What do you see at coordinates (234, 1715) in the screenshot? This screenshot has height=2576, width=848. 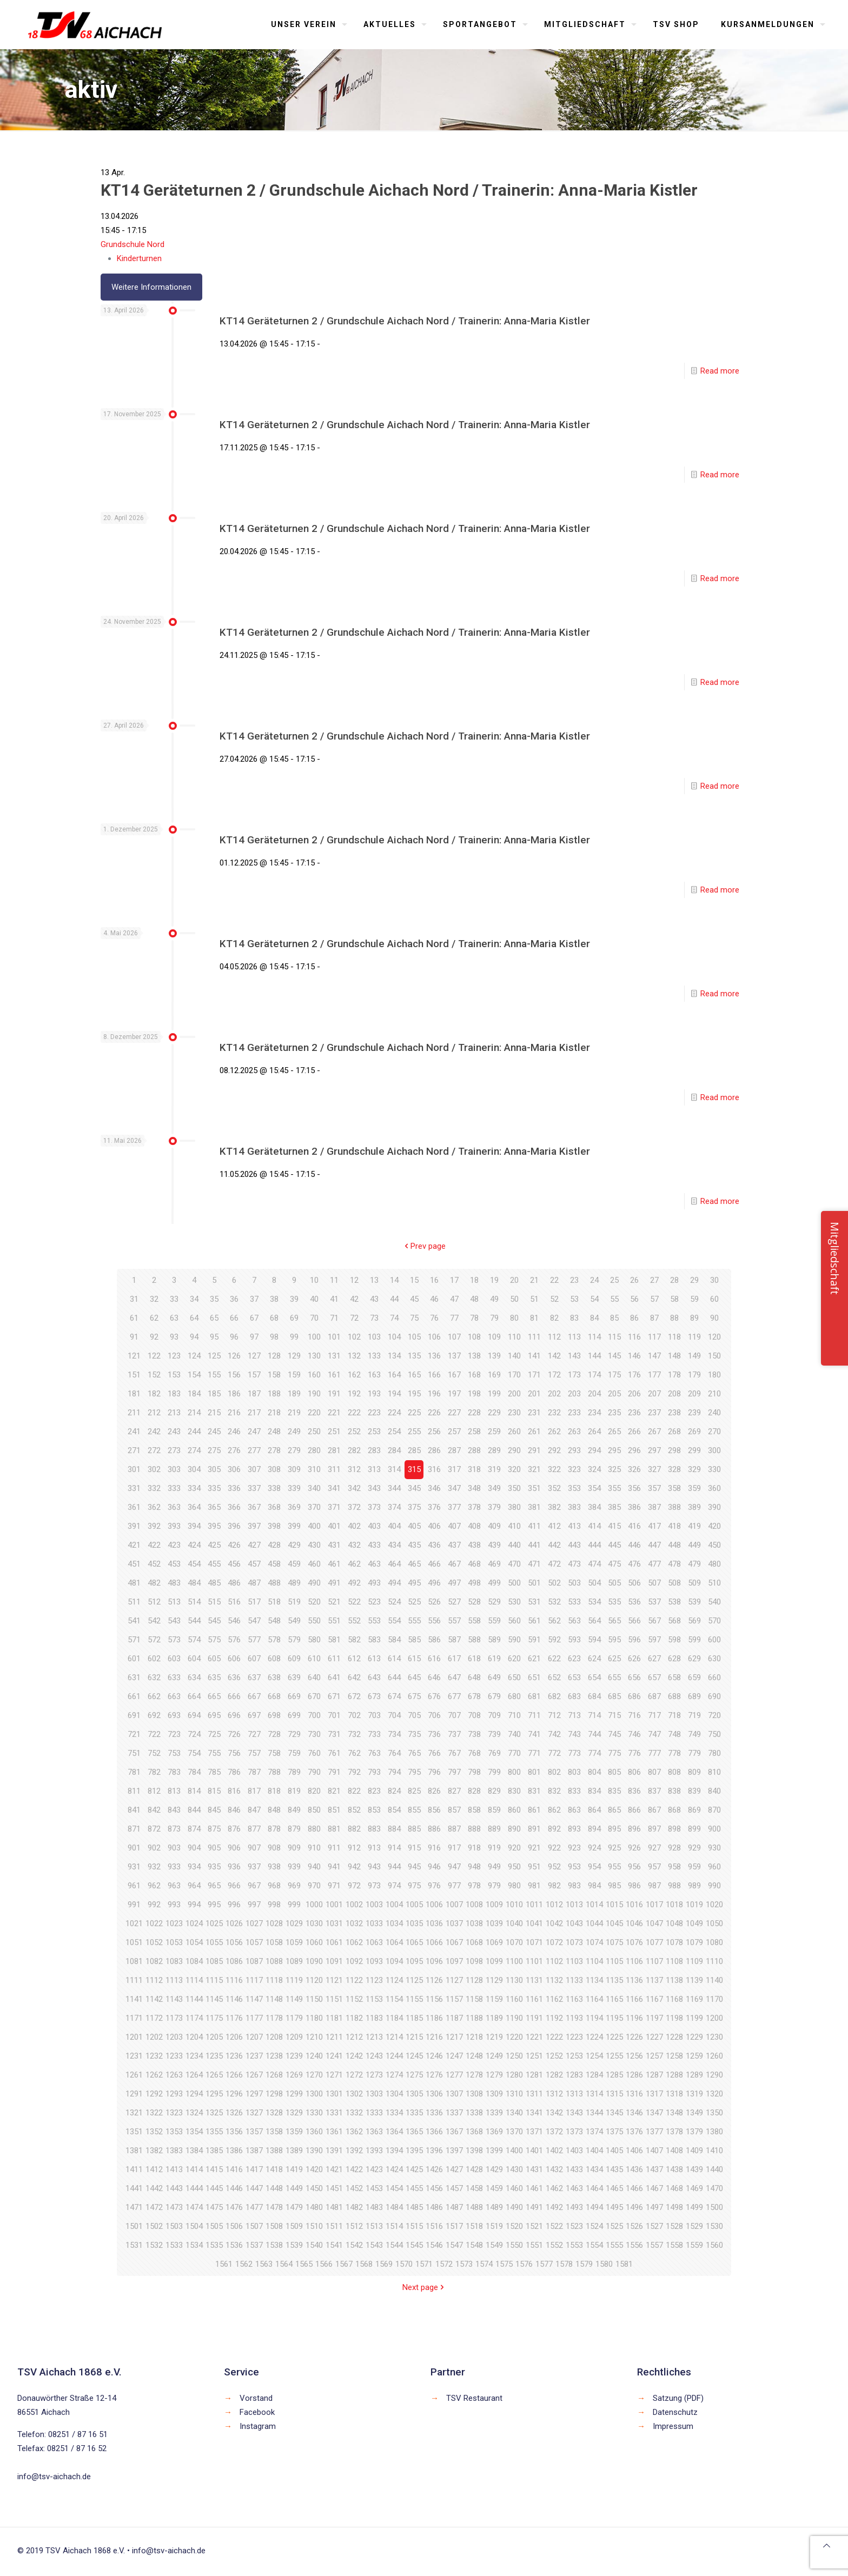 I see `696` at bounding box center [234, 1715].